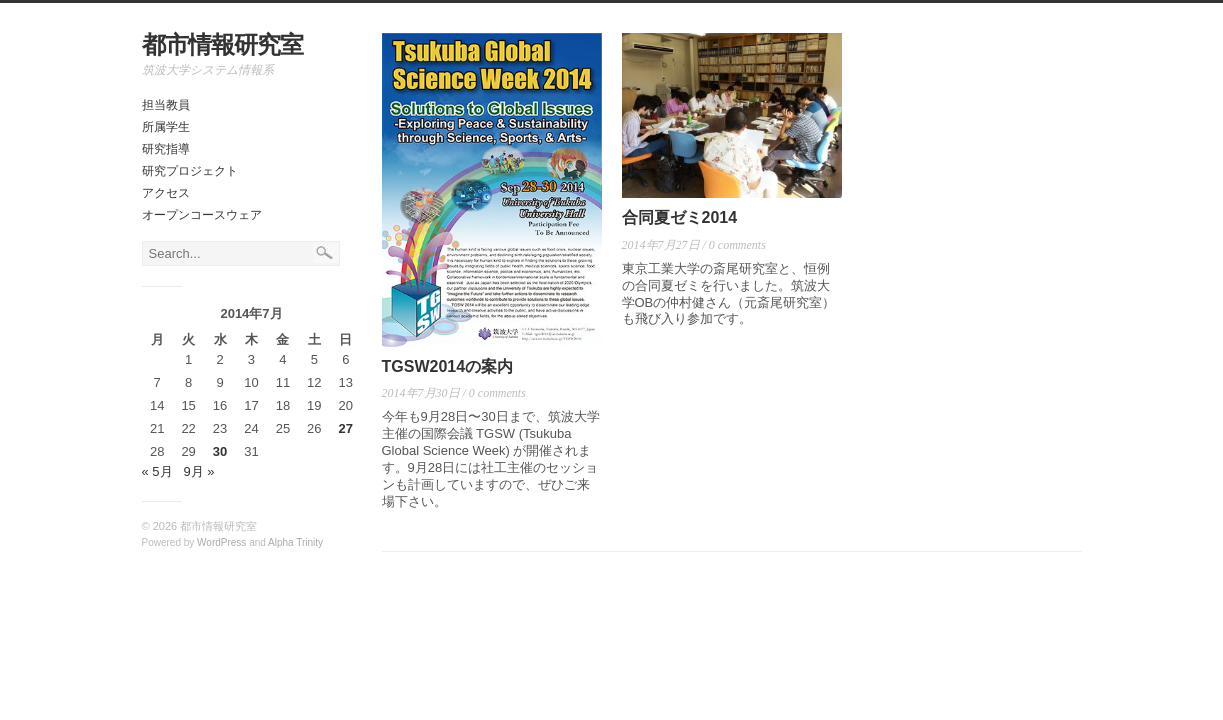  Describe the element at coordinates (448, 366) in the screenshot. I see `TGSW2014の案内` at that location.